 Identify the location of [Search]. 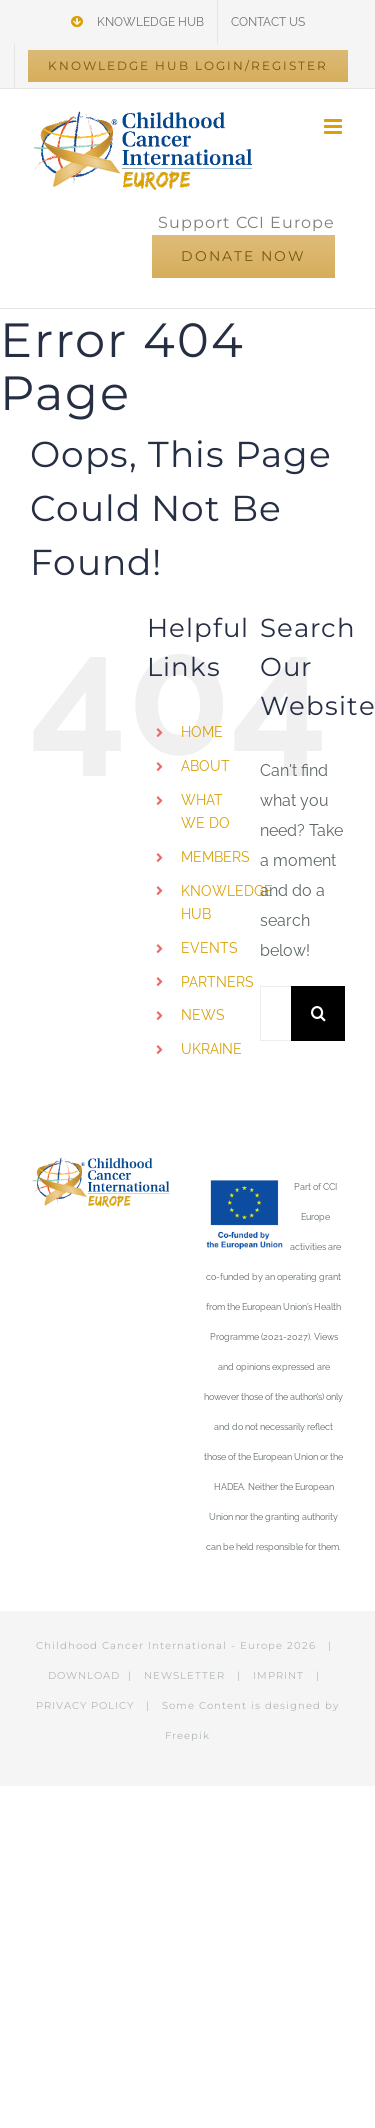
(318, 1013).